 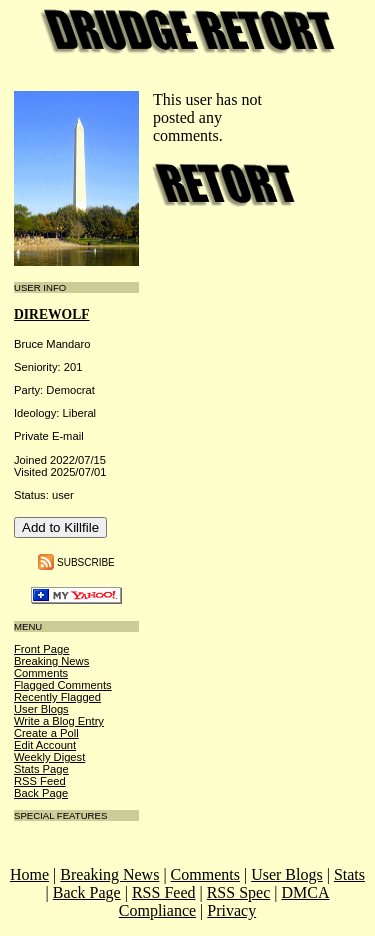 I want to click on DireWolf, so click(x=52, y=314).